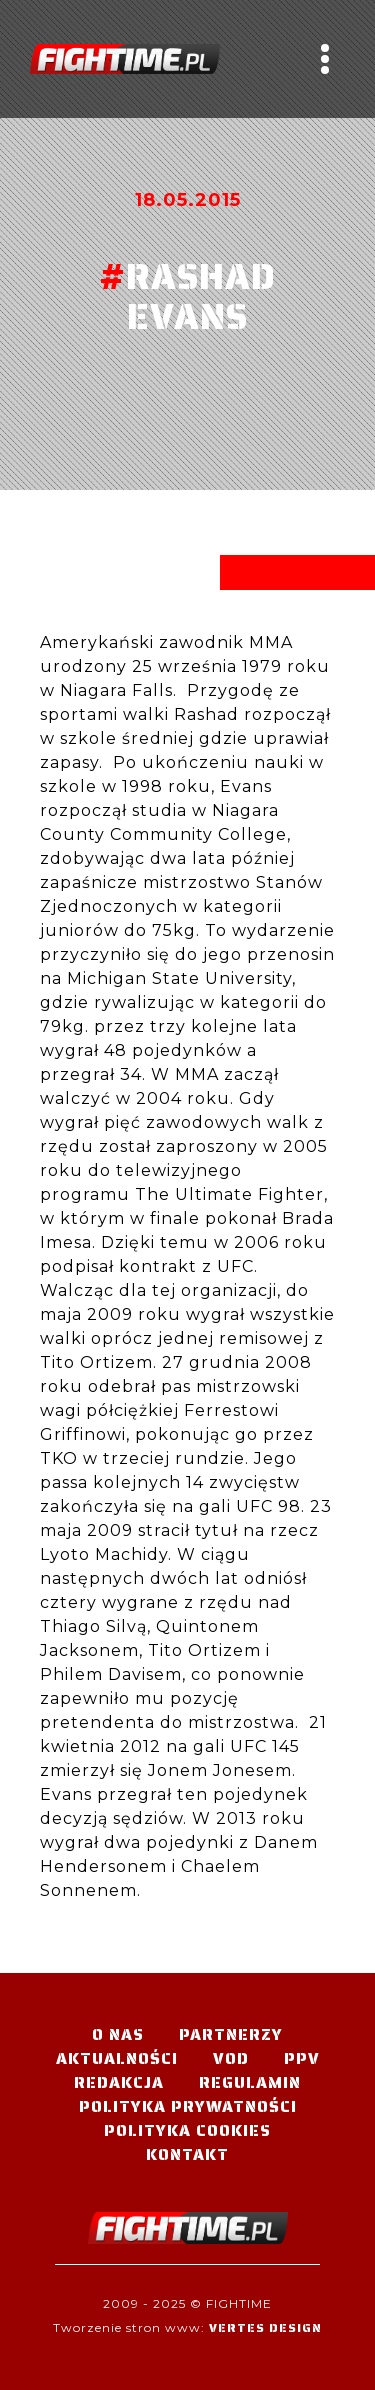  Describe the element at coordinates (265, 2327) in the screenshot. I see `Vertes Design` at that location.